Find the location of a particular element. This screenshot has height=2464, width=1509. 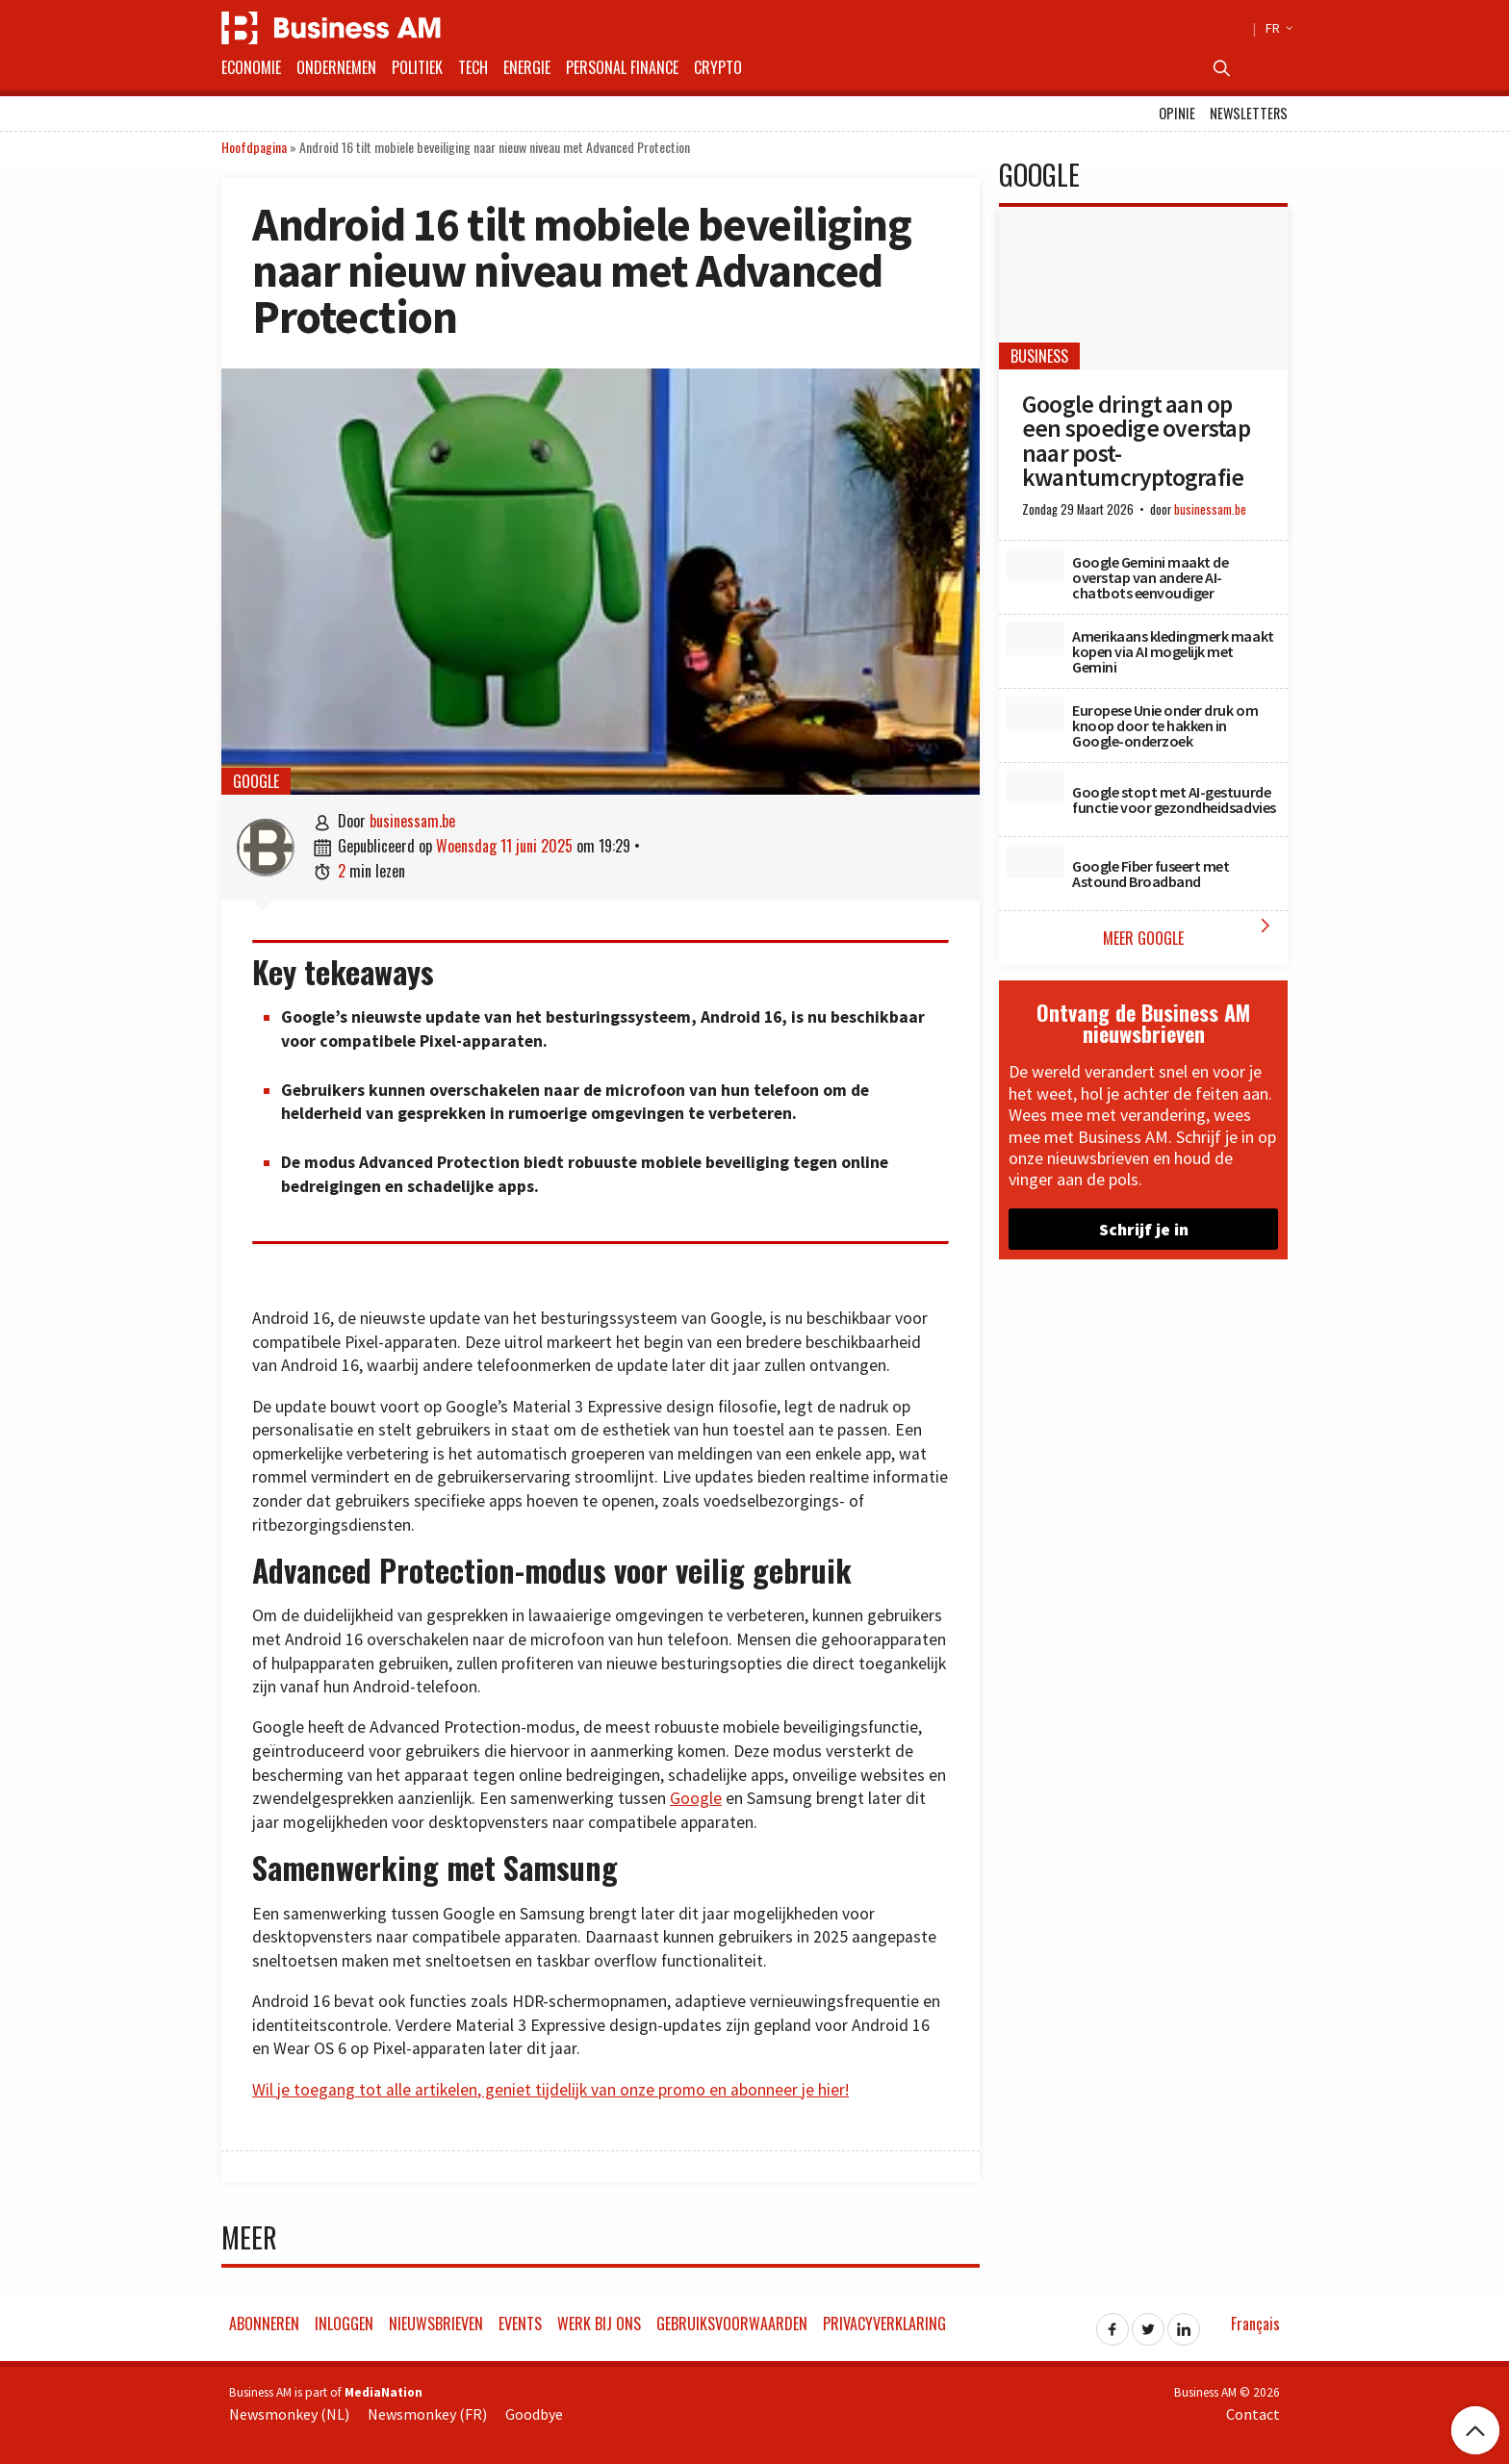

Gebruiksvoorwaarden is located at coordinates (731, 2323).